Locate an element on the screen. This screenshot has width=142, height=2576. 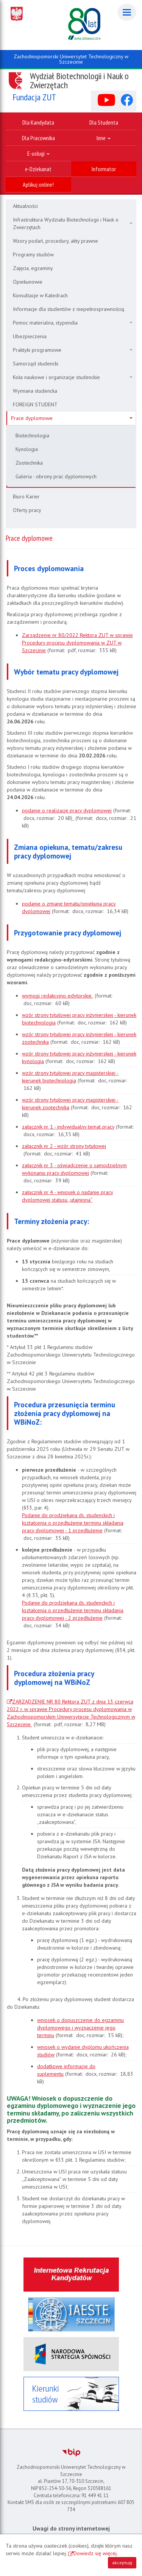
Wzory podań, procedury, akty prawne is located at coordinates (55, 240).